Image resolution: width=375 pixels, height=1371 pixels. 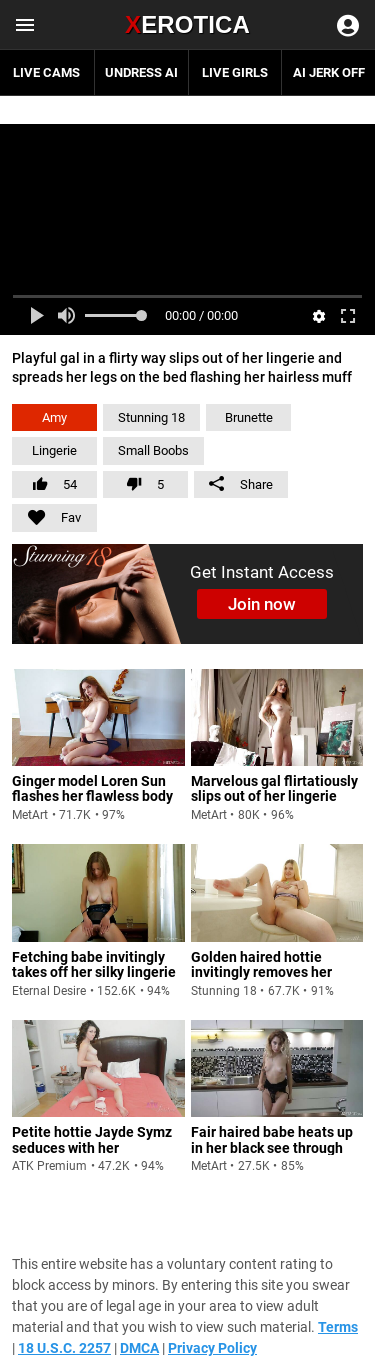 What do you see at coordinates (249, 417) in the screenshot?
I see `Brunette` at bounding box center [249, 417].